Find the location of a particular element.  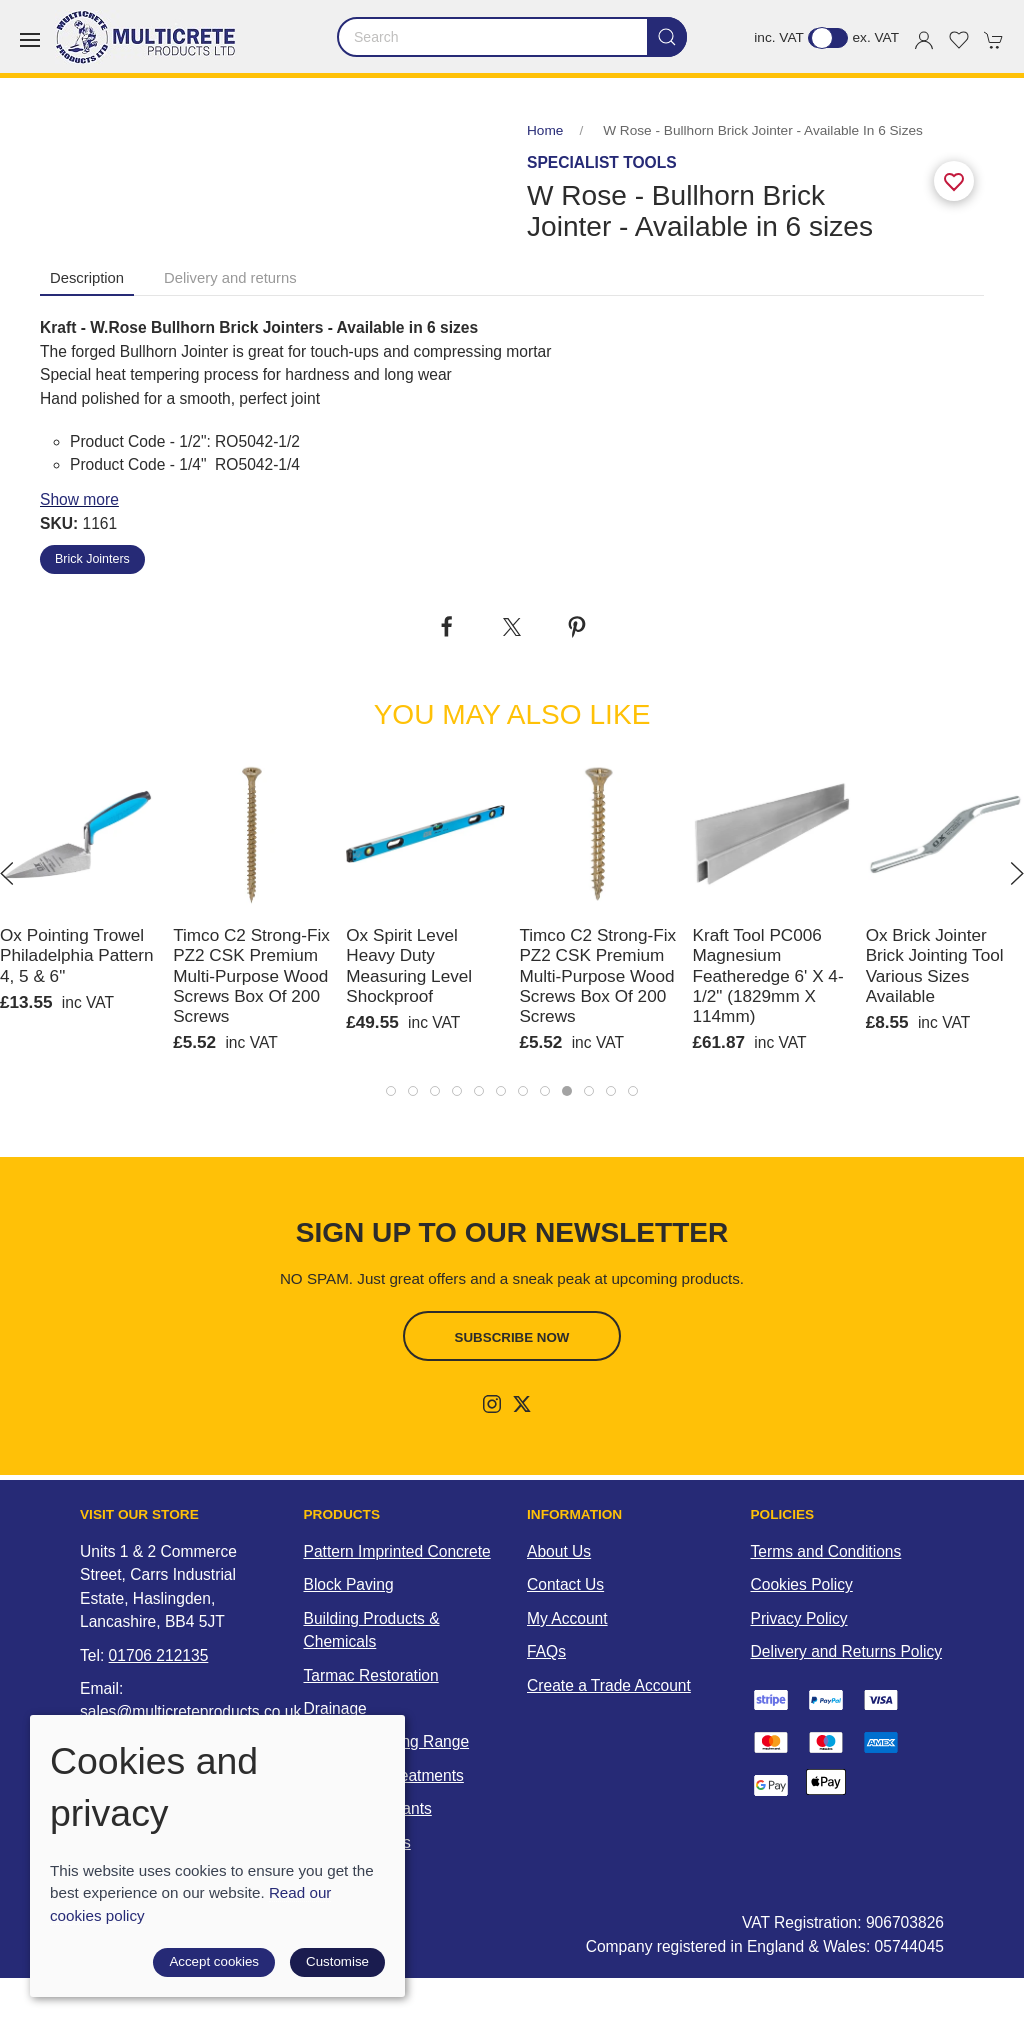

Ox Brick Jointer Brick Jointing Tool Various Sizes Available is located at coordinates (935, 965).